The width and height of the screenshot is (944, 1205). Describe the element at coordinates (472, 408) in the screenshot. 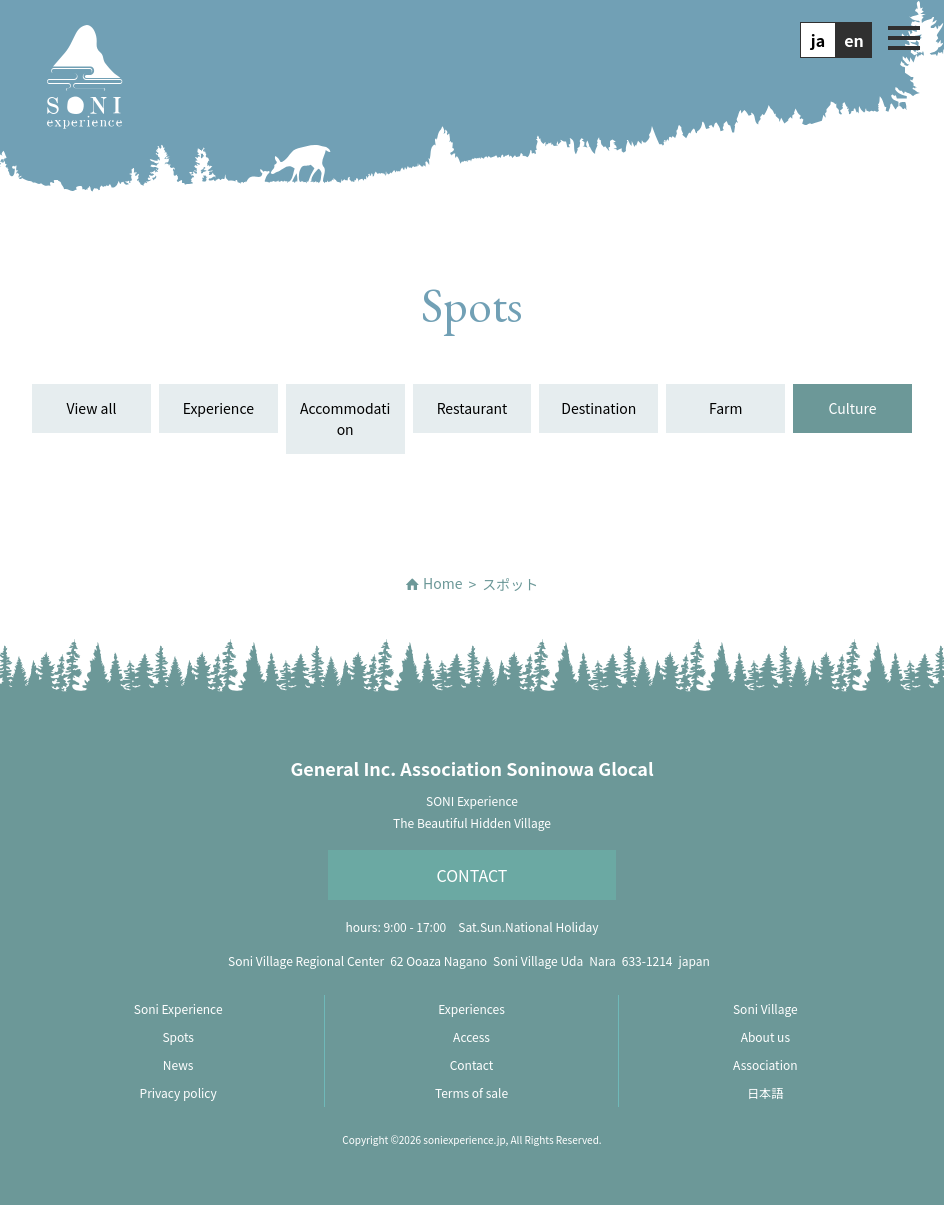

I see `Restaurant` at that location.